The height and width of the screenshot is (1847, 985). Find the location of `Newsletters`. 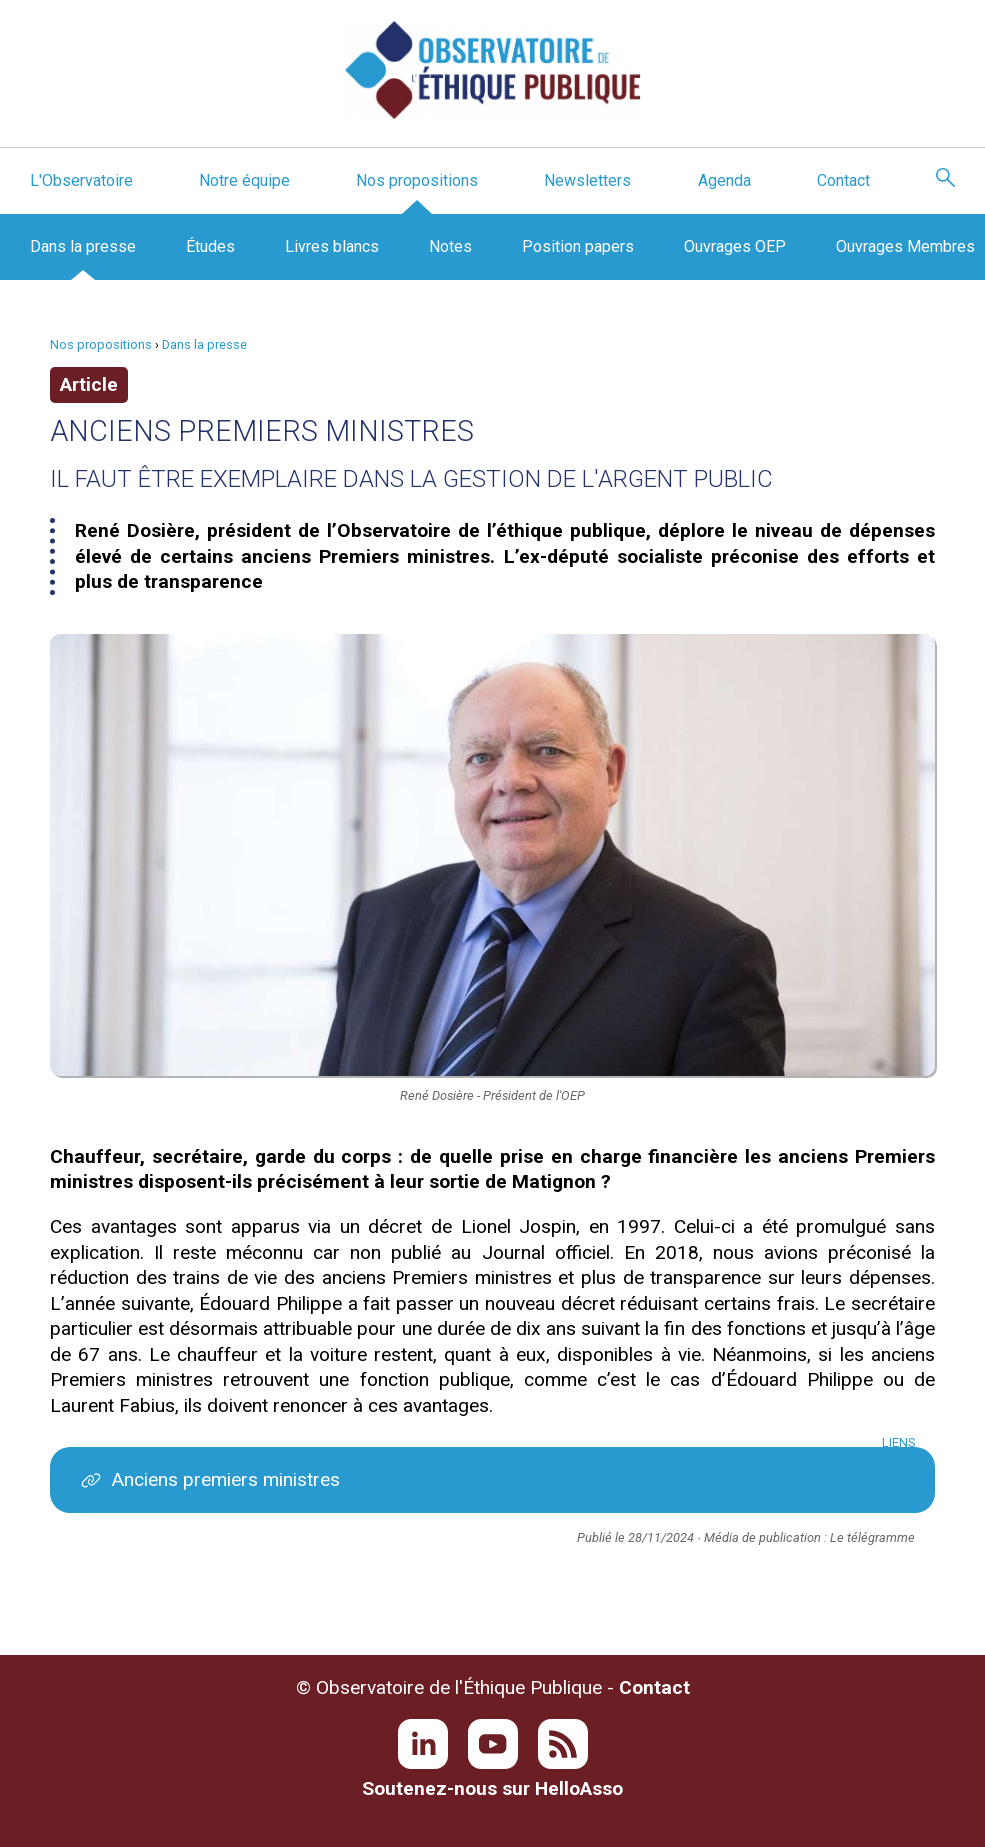

Newsletters is located at coordinates (587, 180).